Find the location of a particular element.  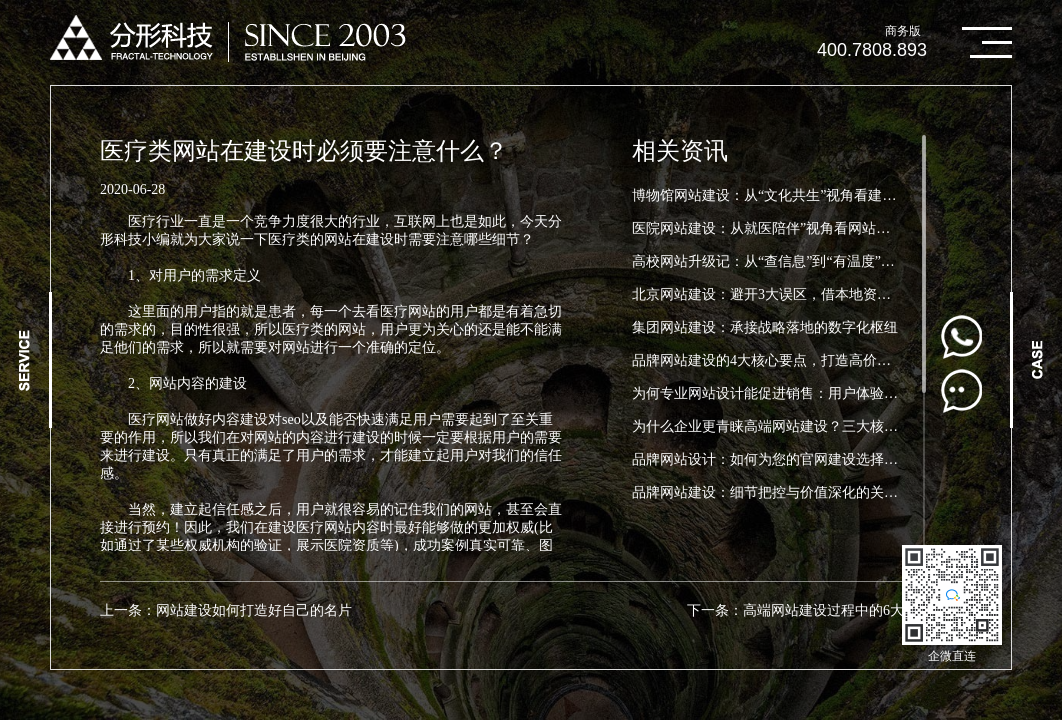

品牌网站建设的4大核心要点，打造高价值品牌官网 is located at coordinates (789, 360).